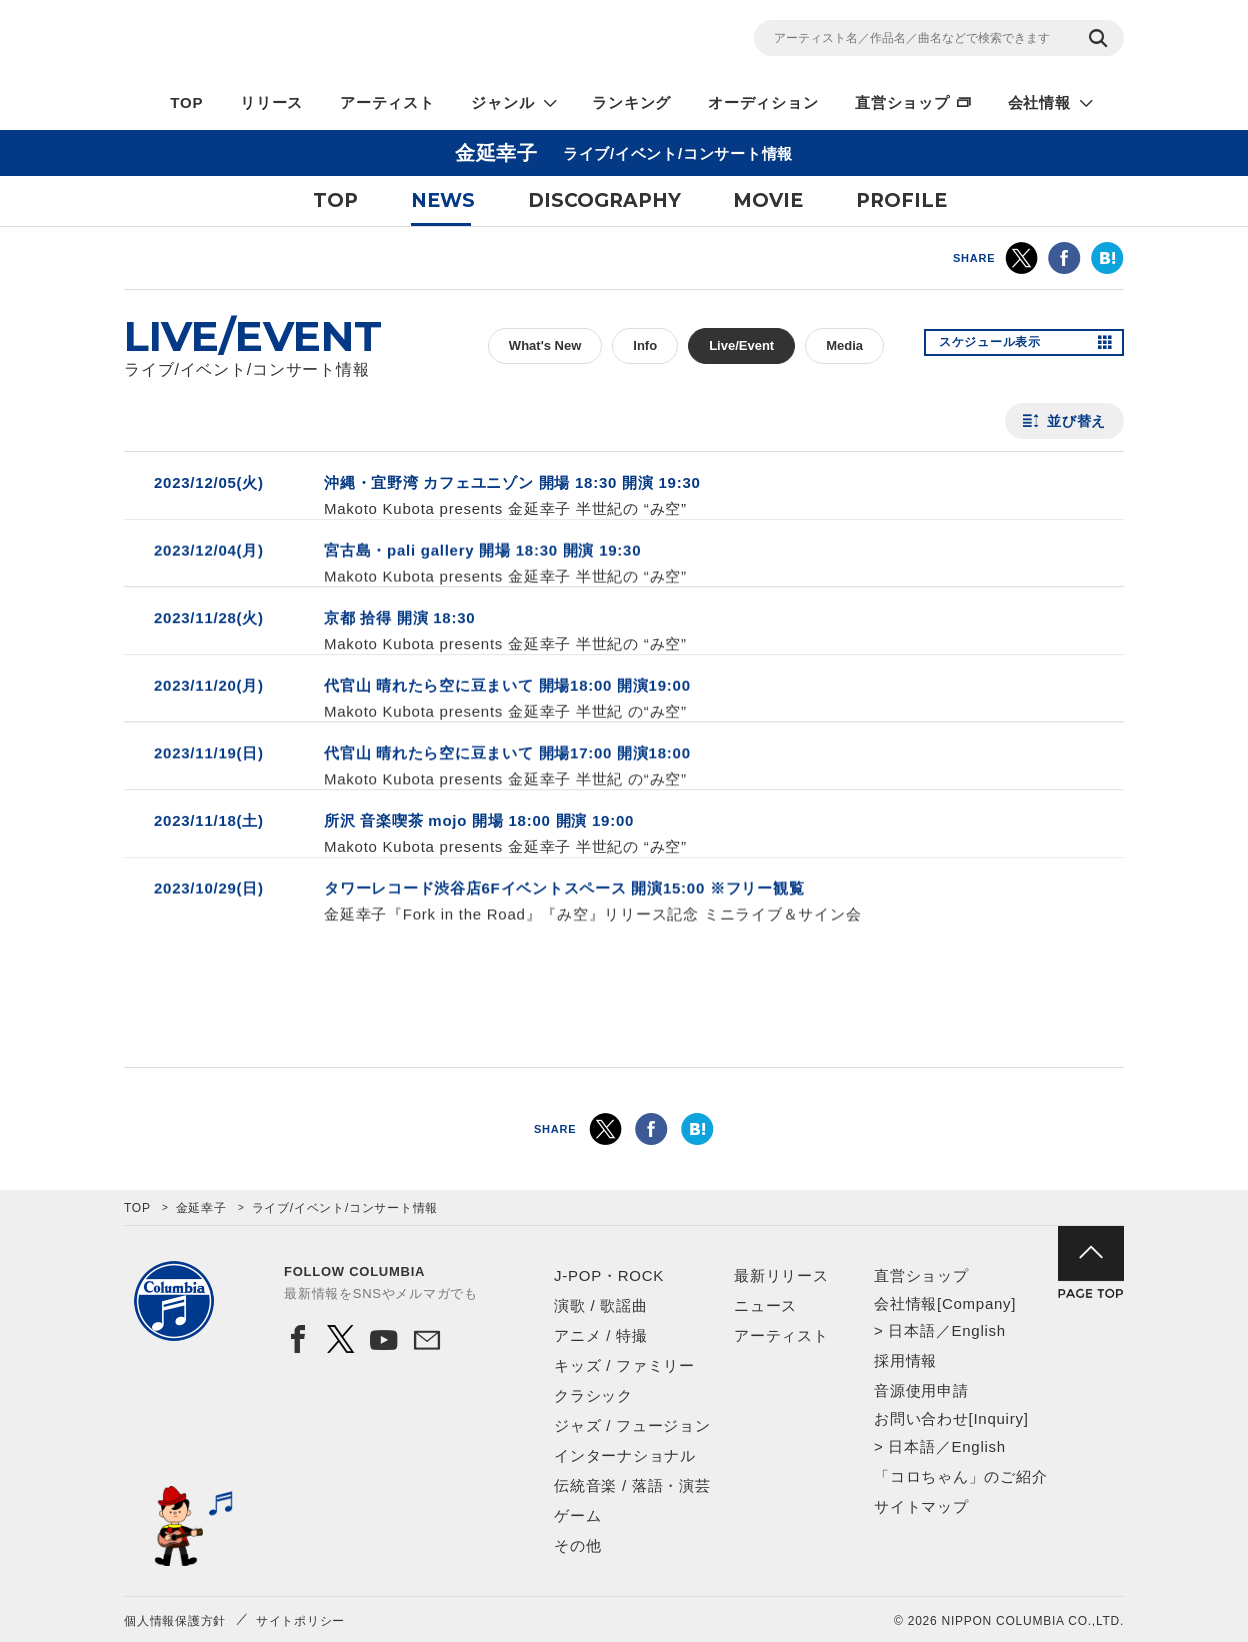 The image size is (1248, 1642). I want to click on サイトマップ, so click(921, 1506).